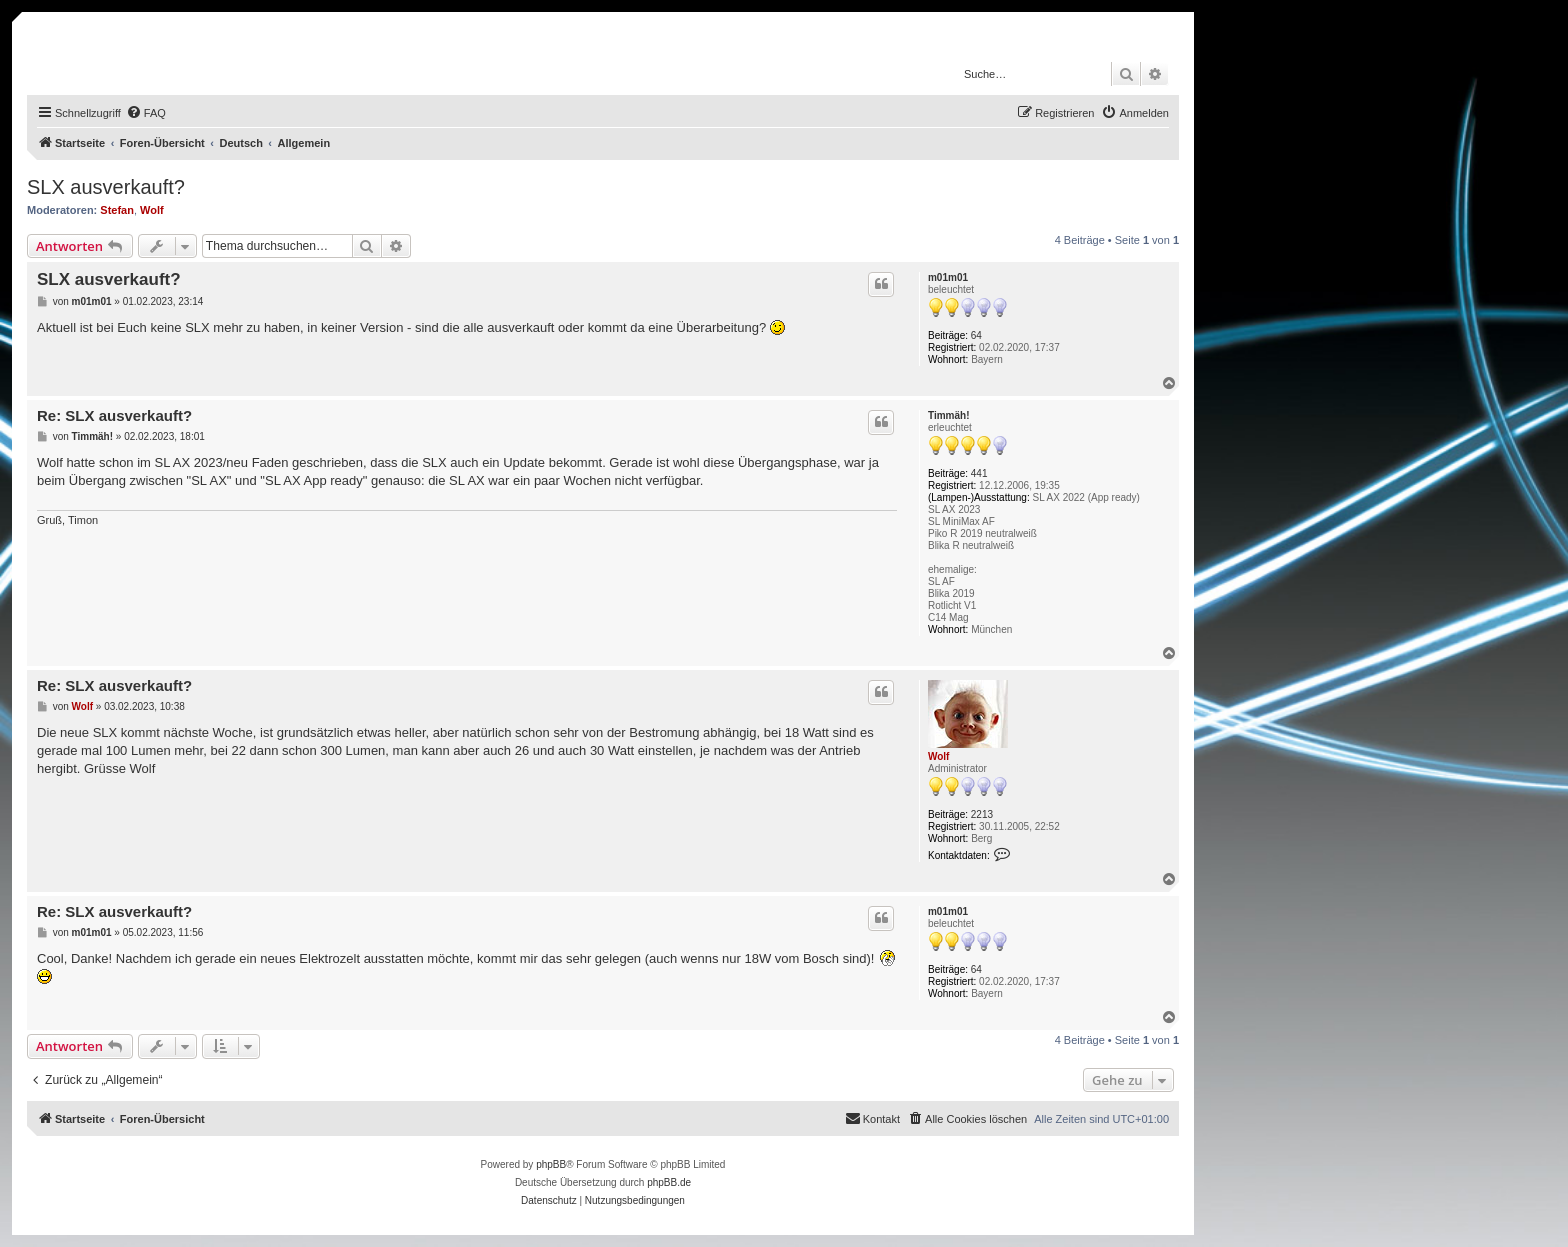  What do you see at coordinates (948, 277) in the screenshot?
I see `m01m01` at bounding box center [948, 277].